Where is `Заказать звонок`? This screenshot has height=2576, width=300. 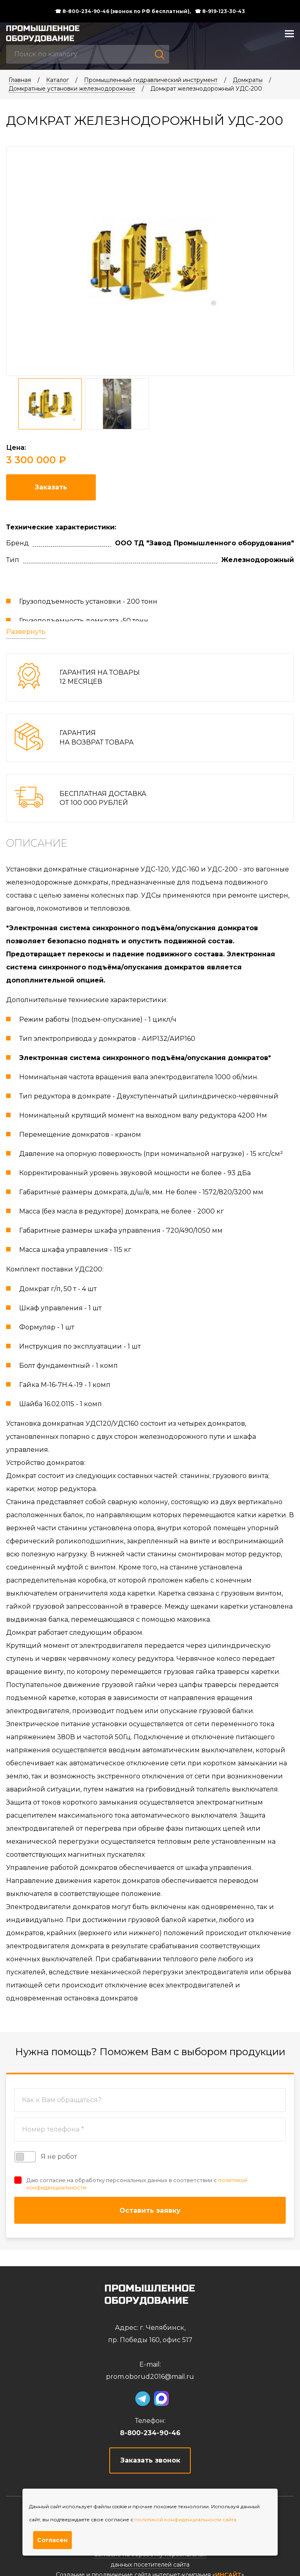
Заказать звонок is located at coordinates (150, 2460).